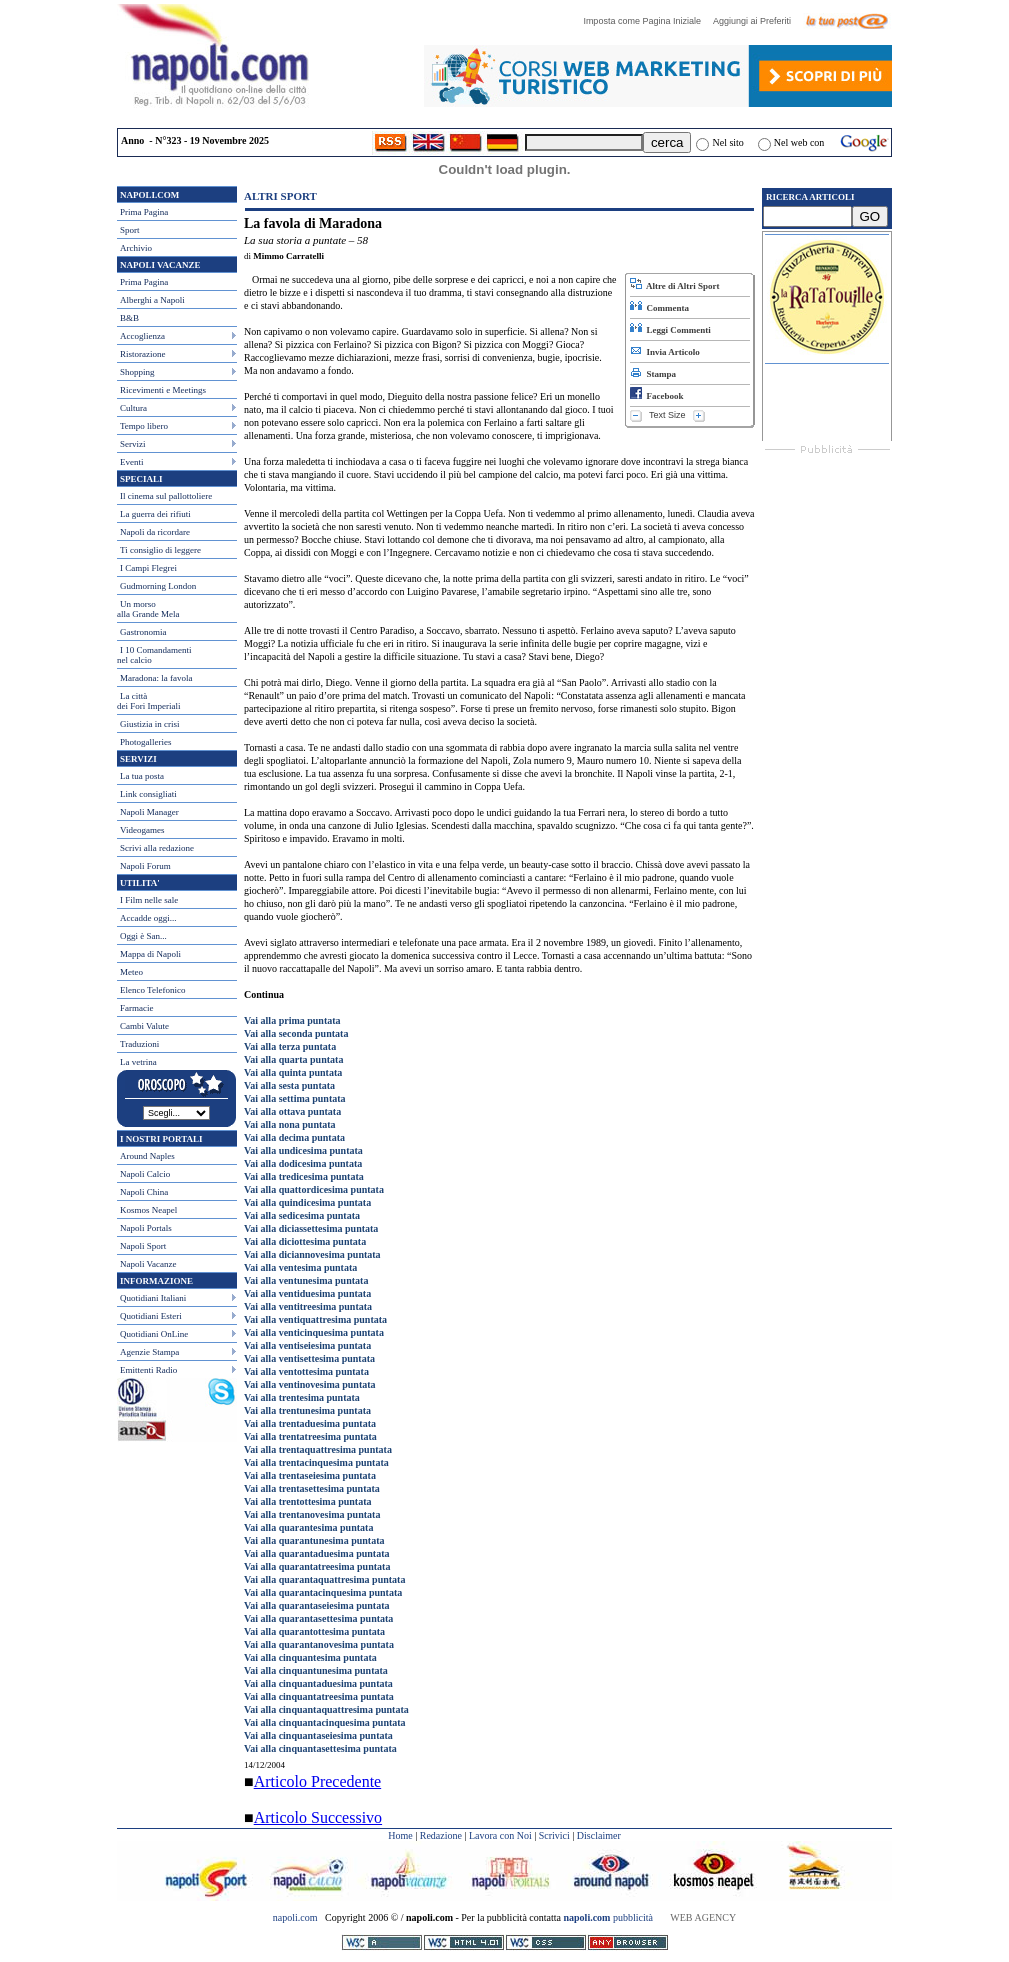  Describe the element at coordinates (324, 1579) in the screenshot. I see `Vai alla quarantaquattresima puntata` at that location.